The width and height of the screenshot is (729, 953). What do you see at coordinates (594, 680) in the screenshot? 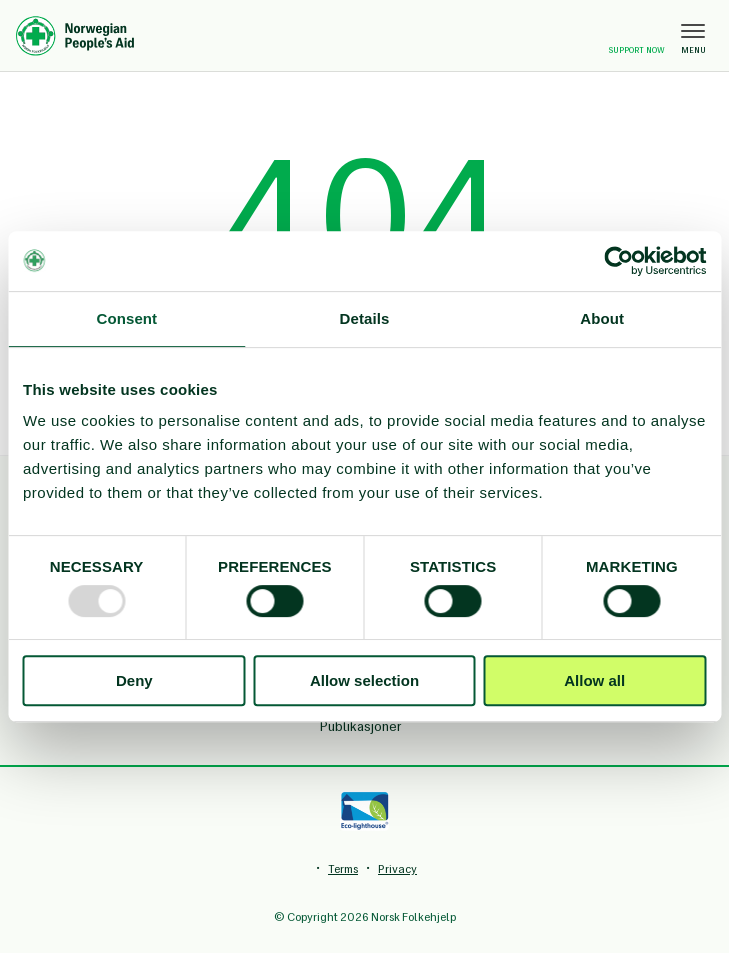
I see `Allow all` at bounding box center [594, 680].